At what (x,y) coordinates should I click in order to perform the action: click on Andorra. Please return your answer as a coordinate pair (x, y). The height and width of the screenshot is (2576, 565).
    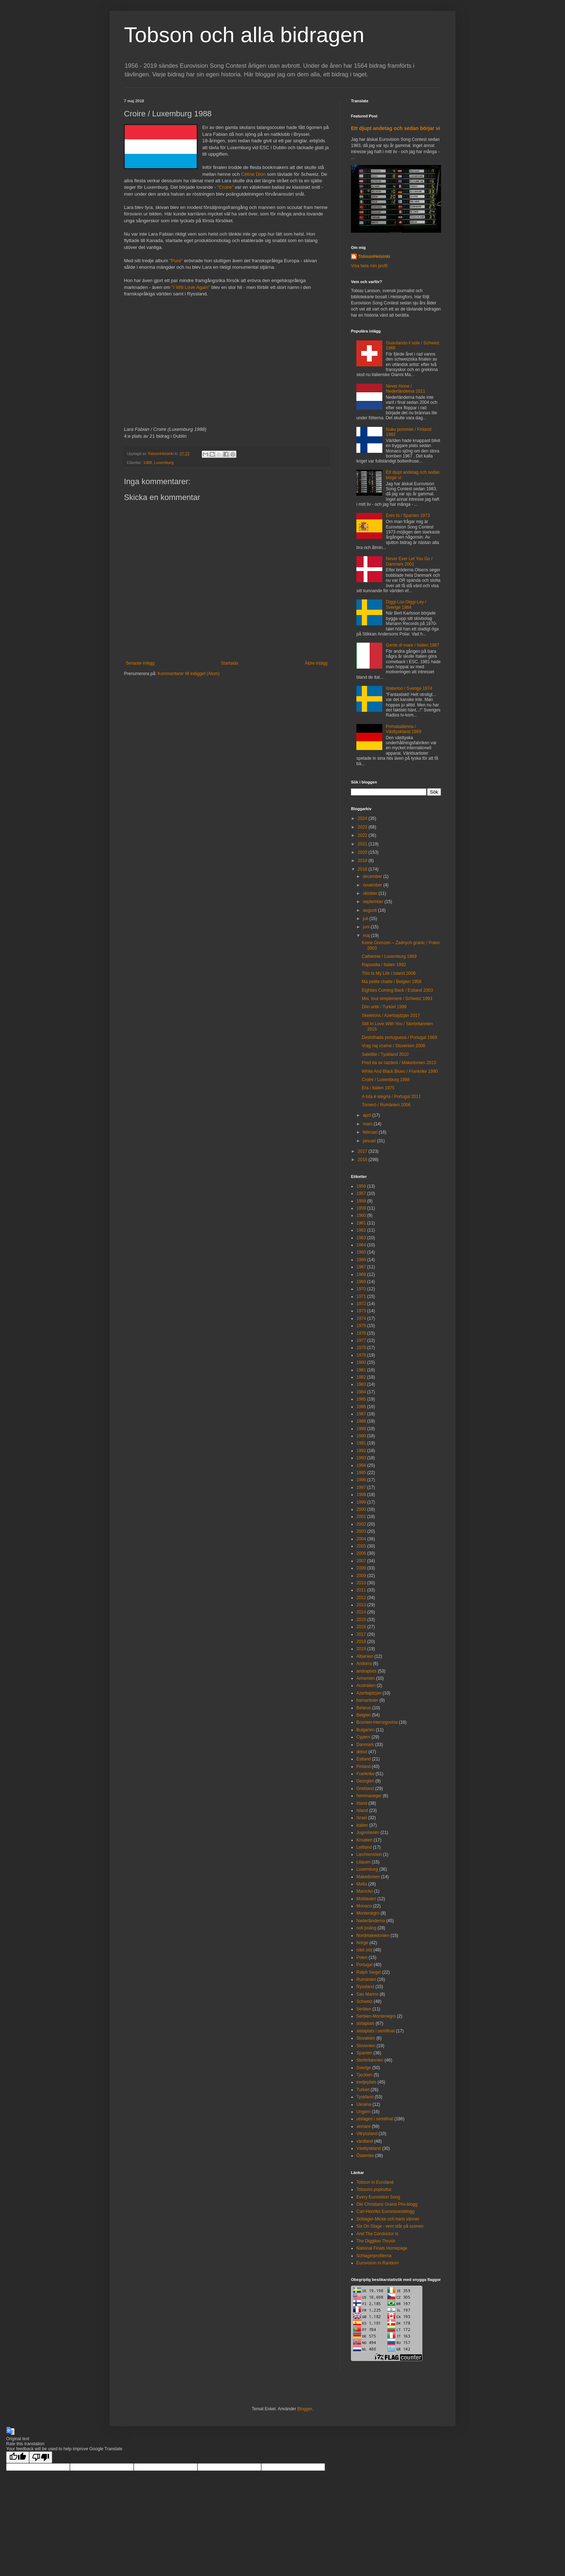
    Looking at the image, I should click on (364, 1663).